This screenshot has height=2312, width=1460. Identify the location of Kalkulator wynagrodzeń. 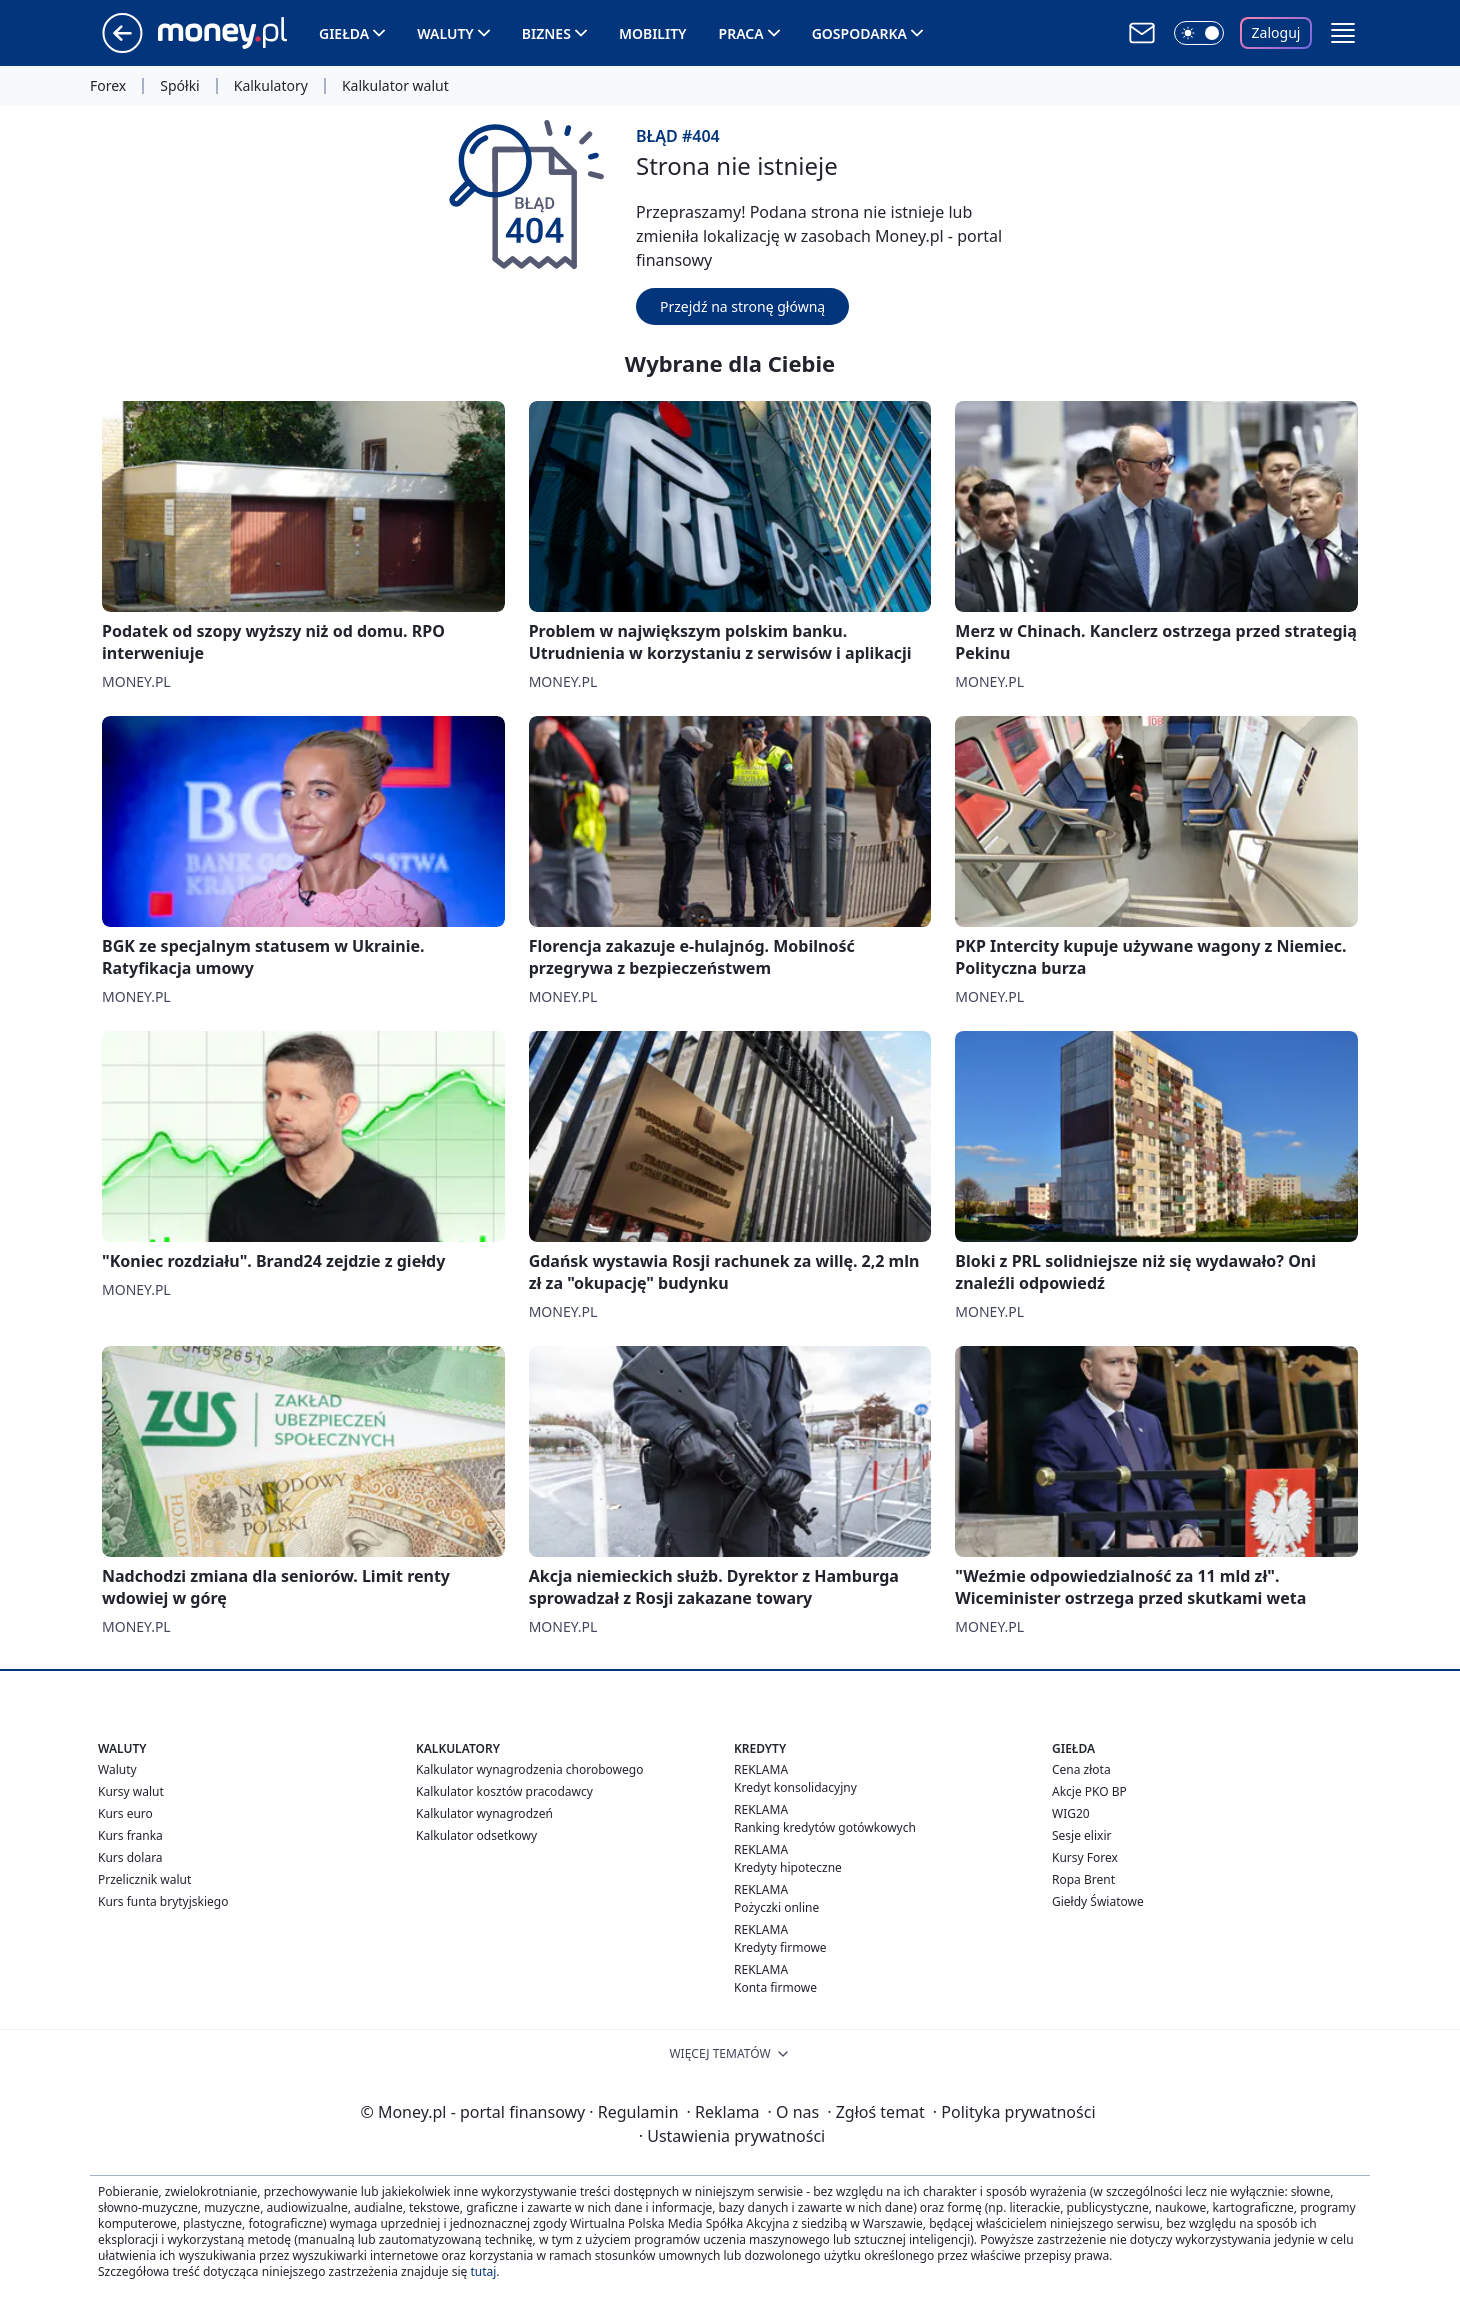
(484, 1813).